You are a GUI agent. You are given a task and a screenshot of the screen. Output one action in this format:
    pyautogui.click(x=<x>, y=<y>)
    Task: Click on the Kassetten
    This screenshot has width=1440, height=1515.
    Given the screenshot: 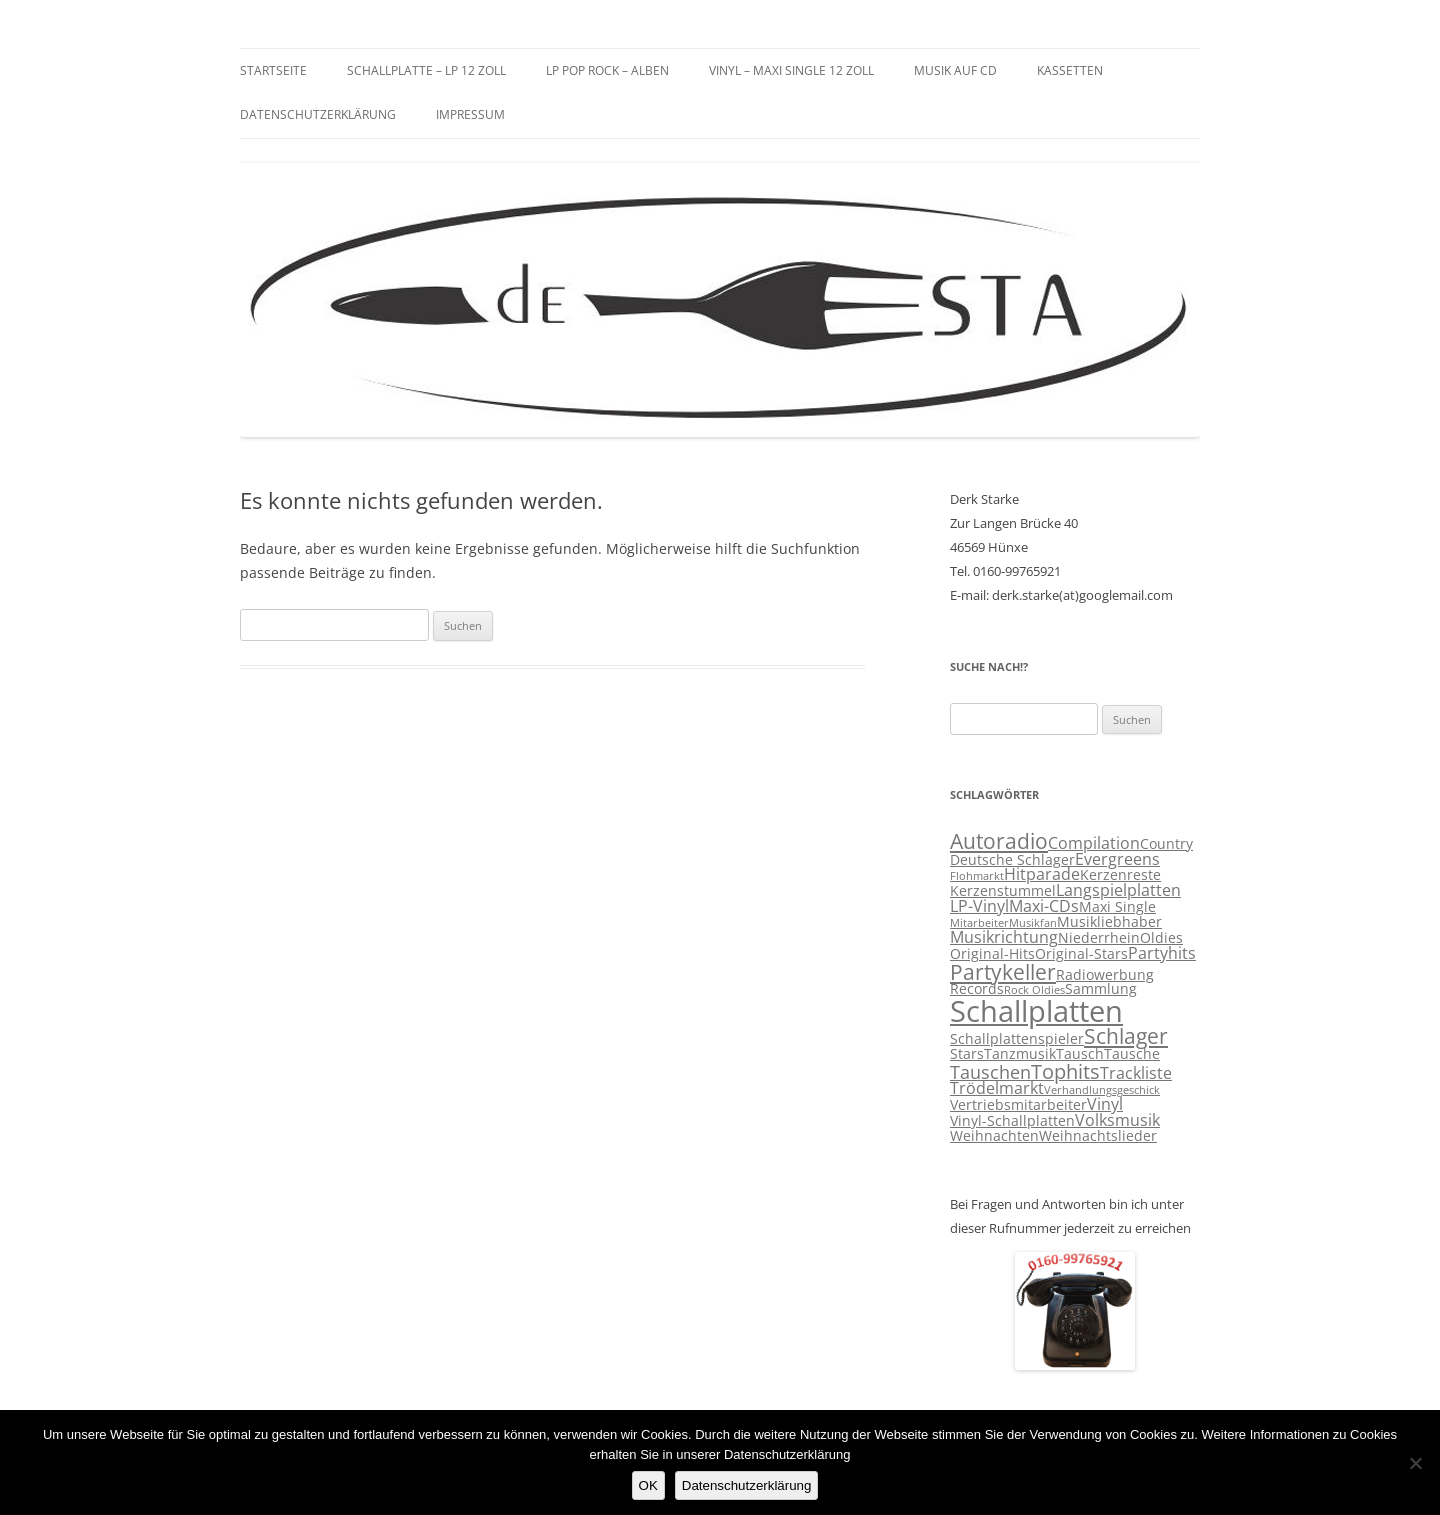 What is the action you would take?
    pyautogui.click(x=1070, y=70)
    